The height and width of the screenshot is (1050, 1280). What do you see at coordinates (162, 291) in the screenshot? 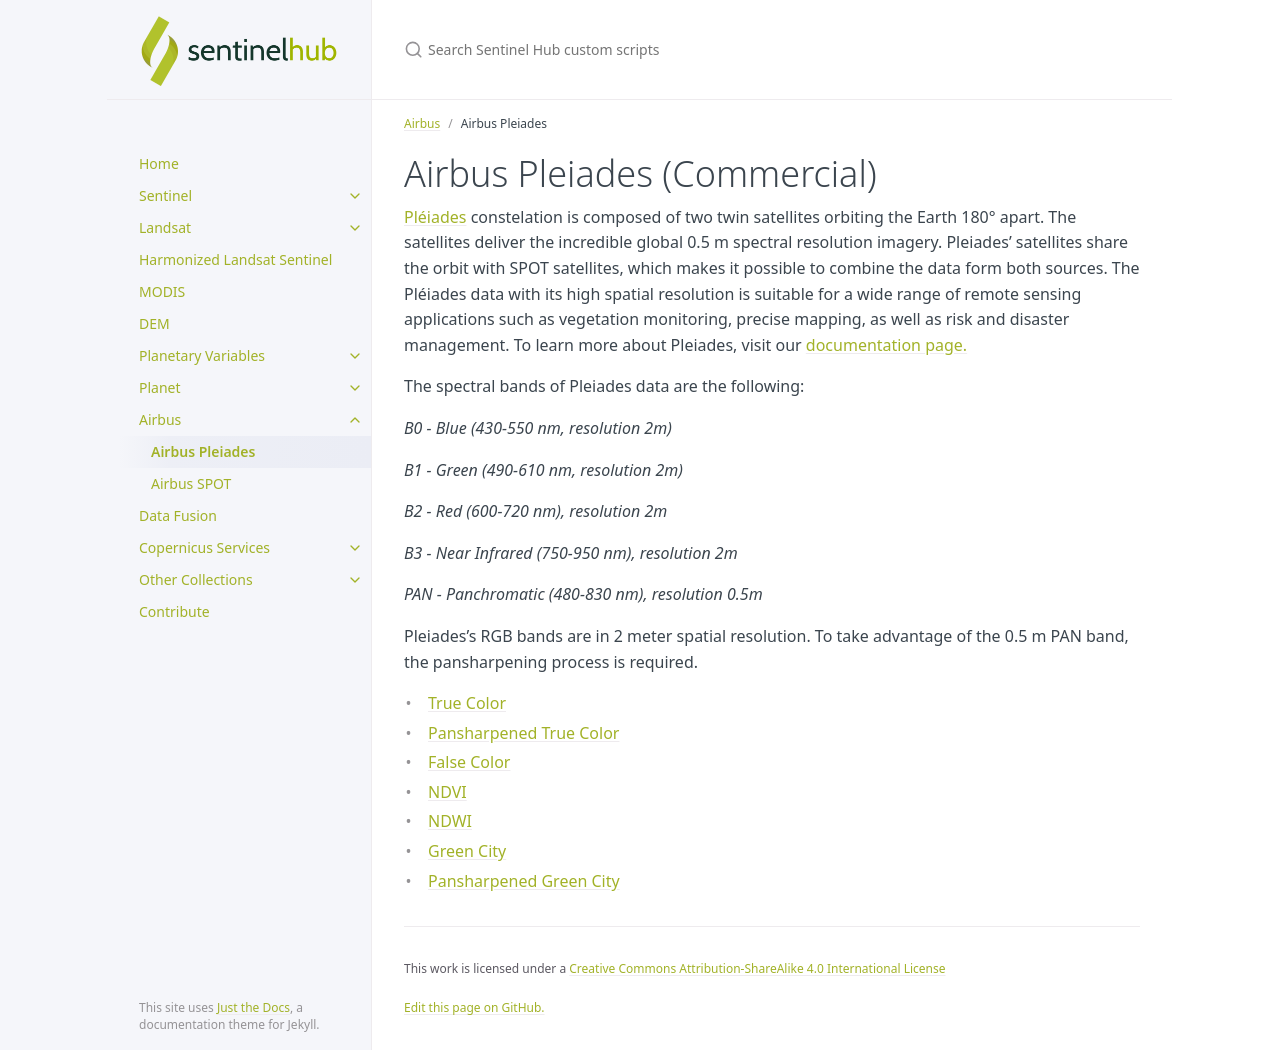
I see `MODIS` at bounding box center [162, 291].